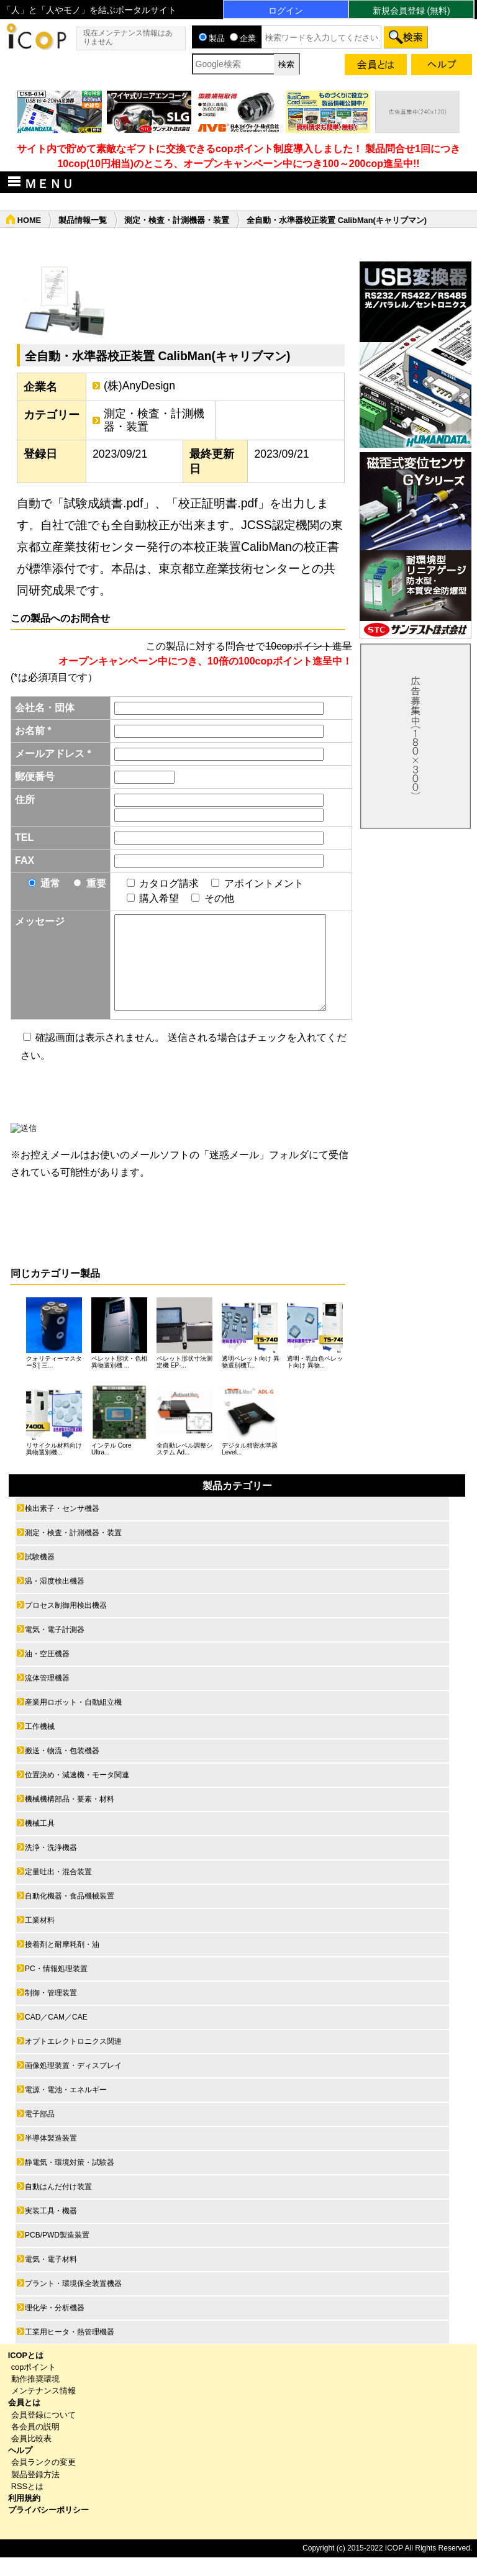  I want to click on 搬送・物流・包装機器, so click(62, 1769).